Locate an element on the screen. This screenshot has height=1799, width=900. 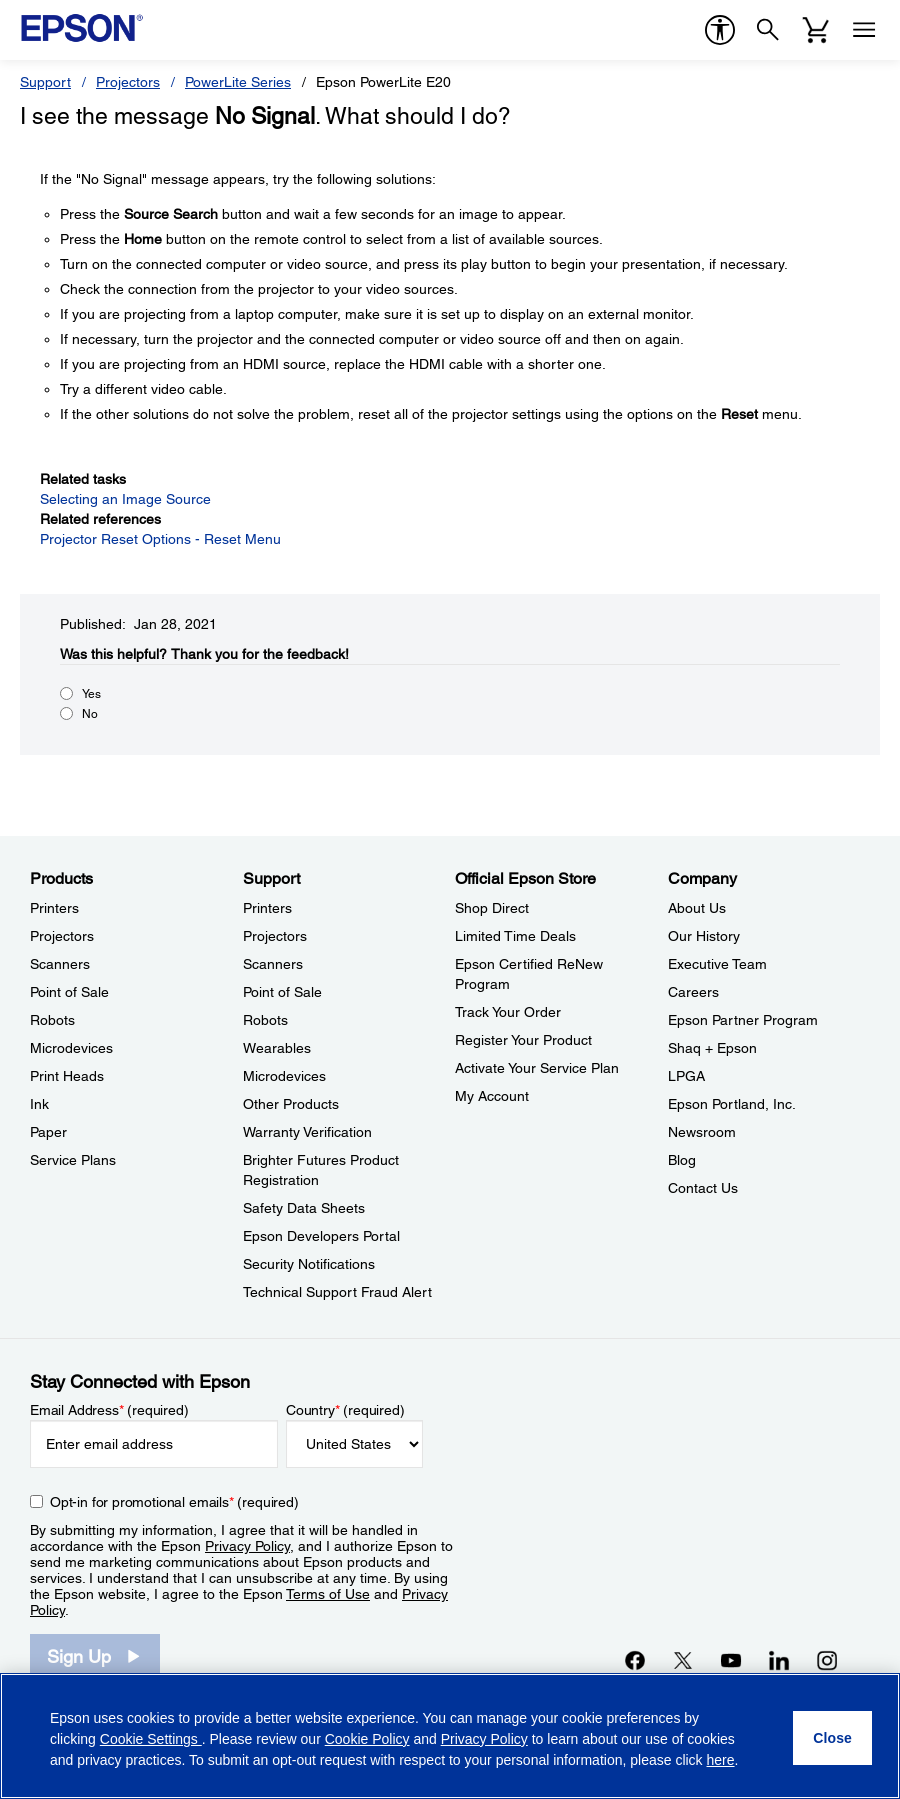
Epson Portland, Inc. [CompanyEpson Portland Inc] is located at coordinates (732, 1104).